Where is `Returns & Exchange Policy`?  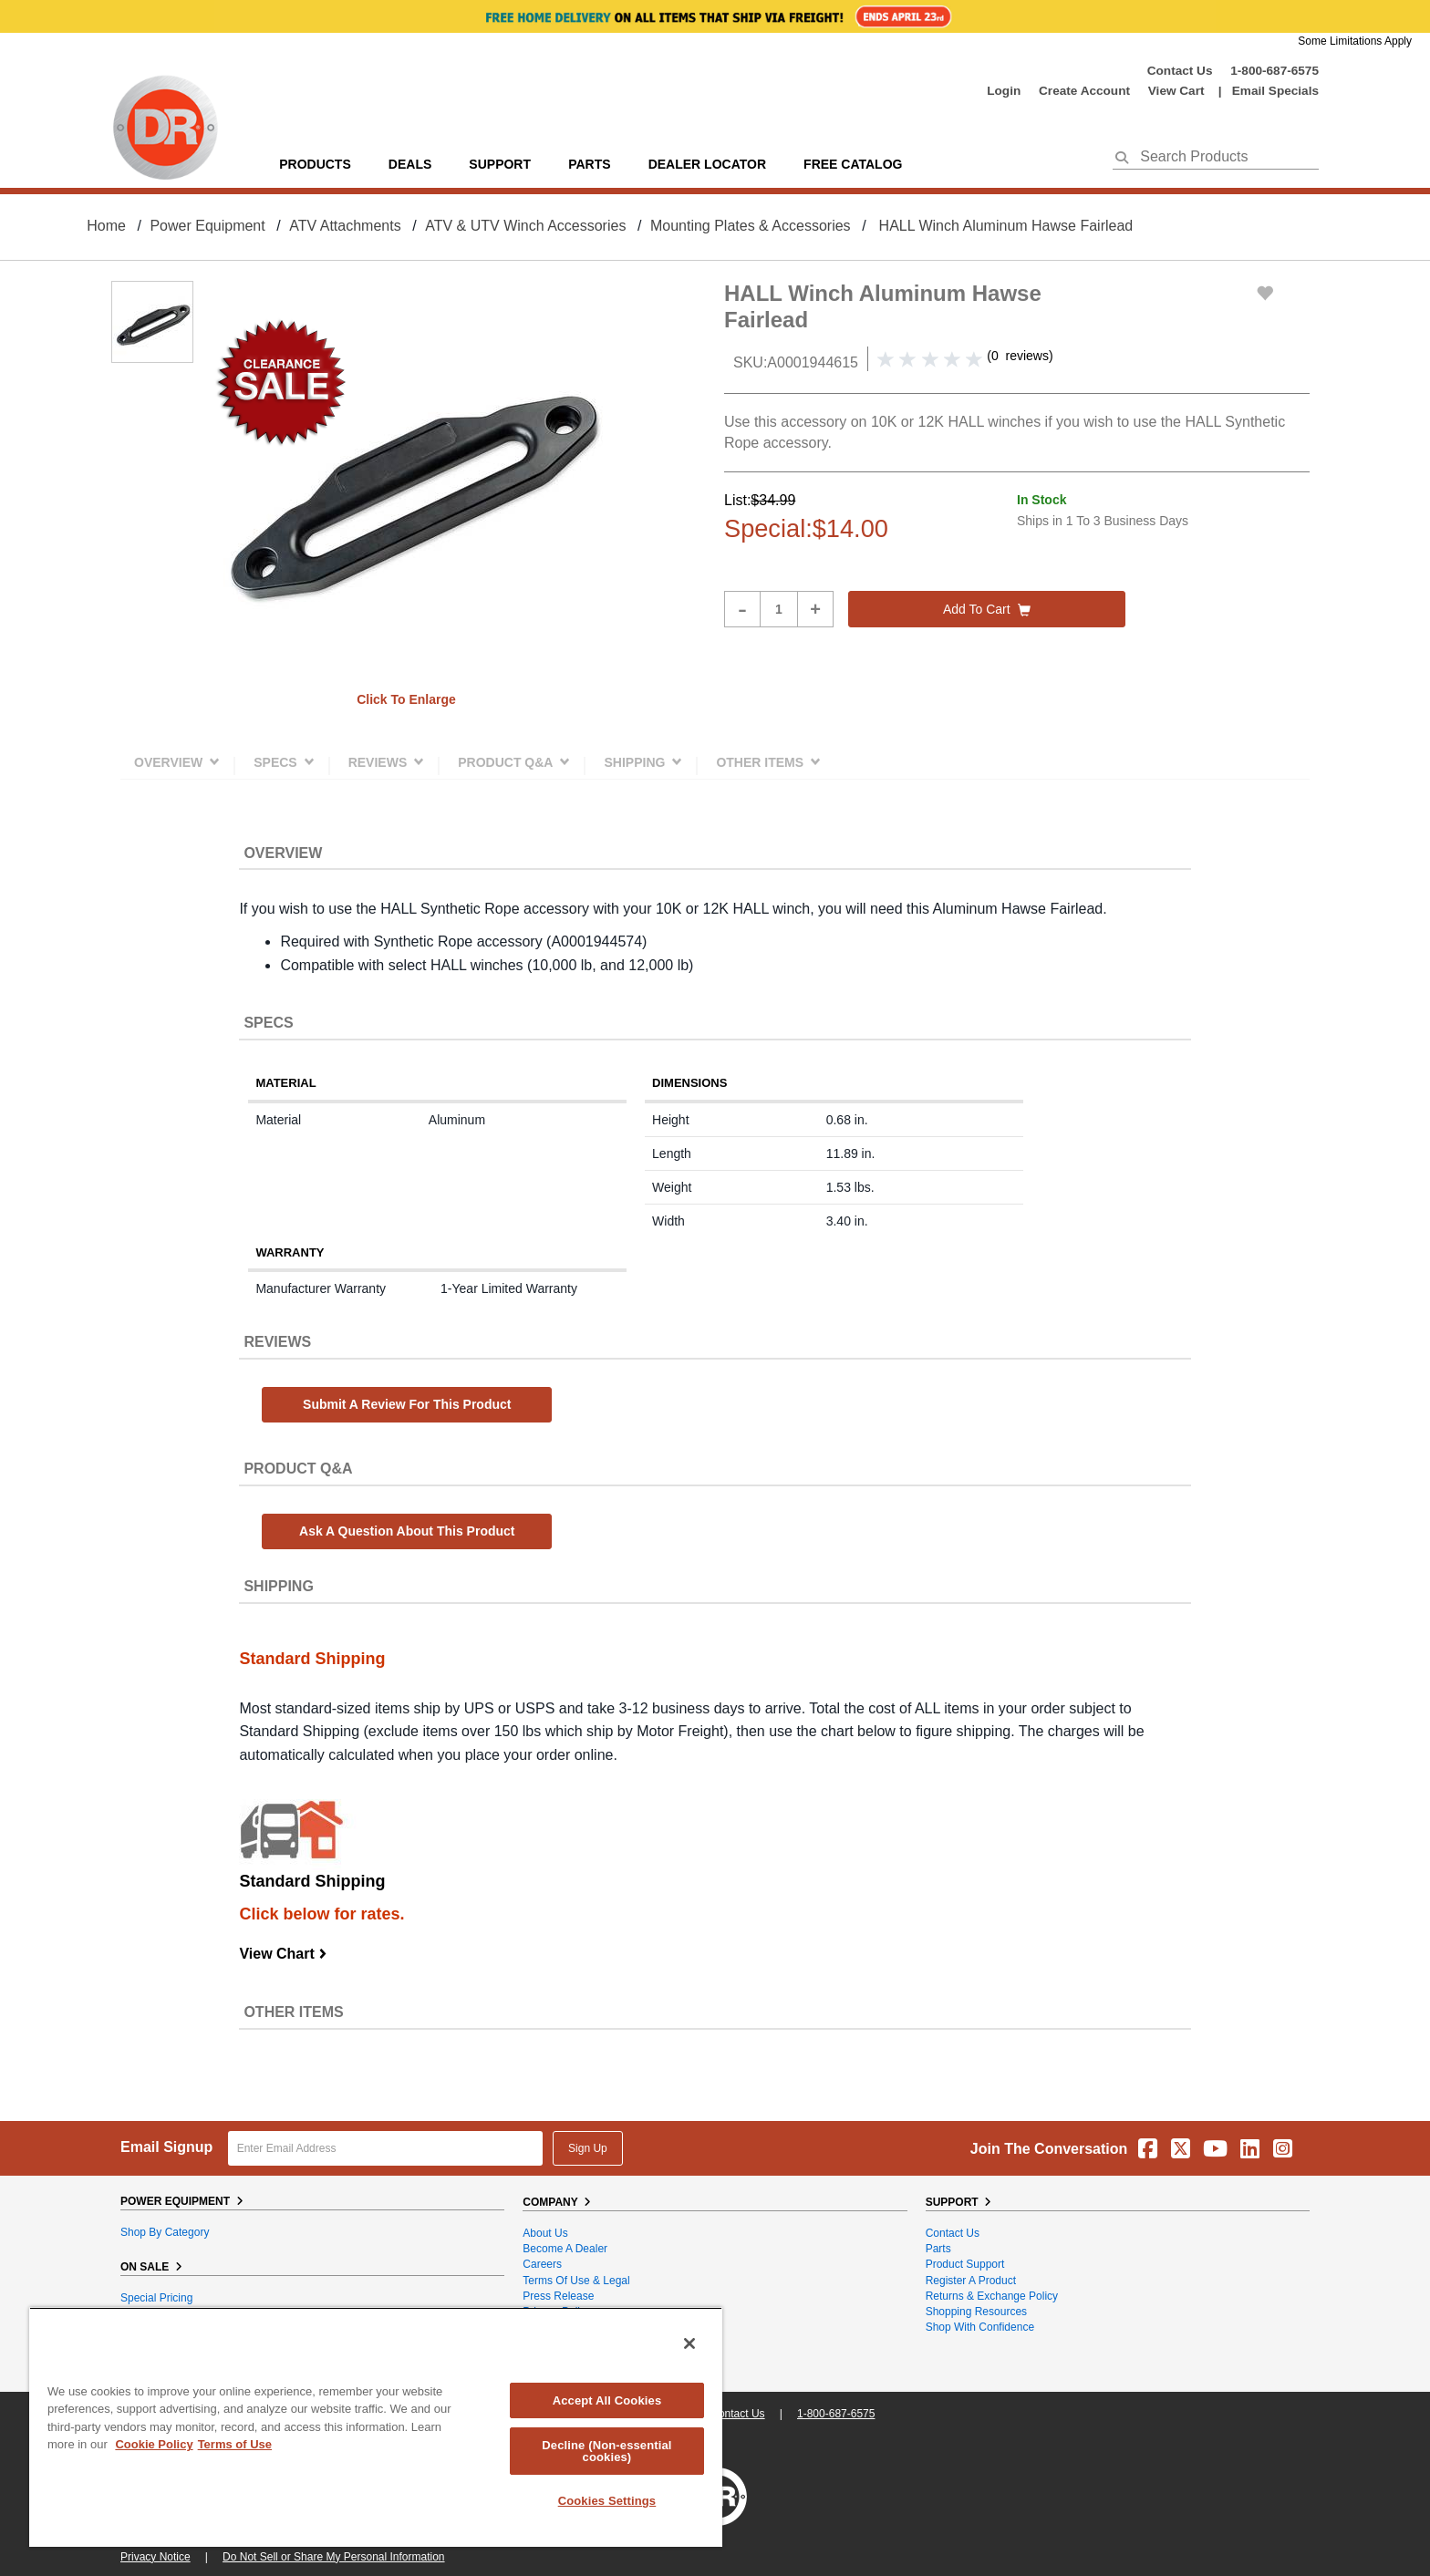 Returns & Exchange Policy is located at coordinates (992, 2296).